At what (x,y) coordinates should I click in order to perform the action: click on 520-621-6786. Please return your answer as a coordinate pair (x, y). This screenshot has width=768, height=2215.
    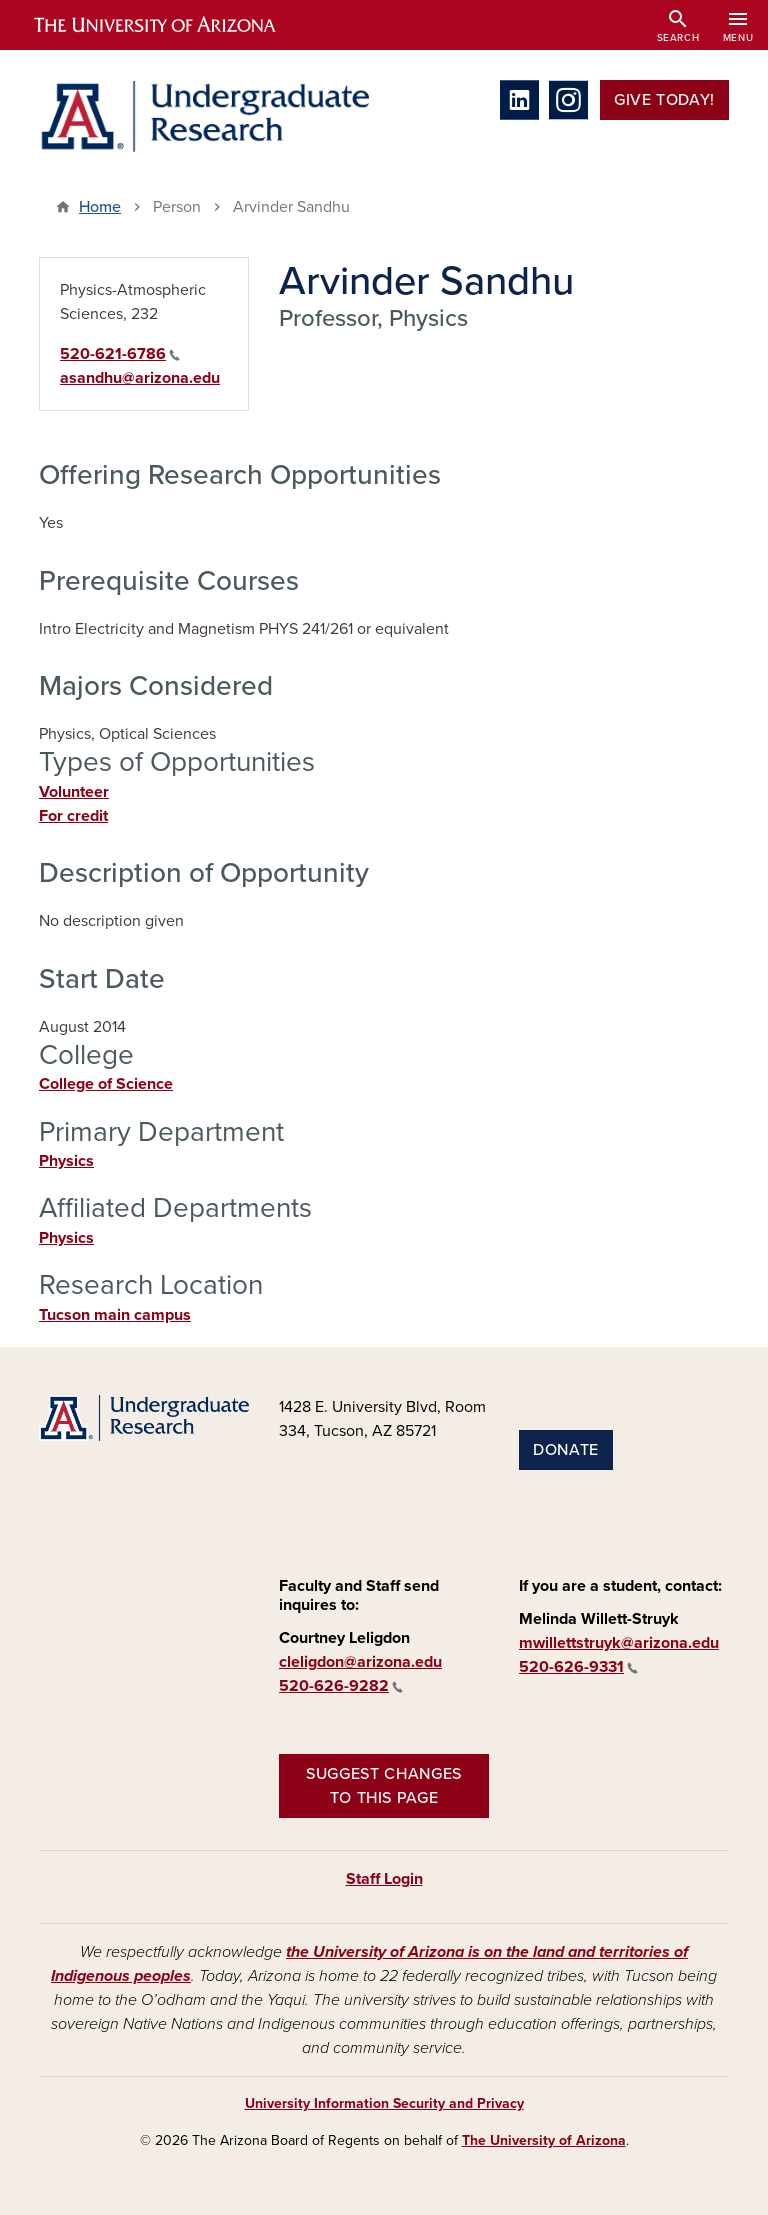
    Looking at the image, I should click on (120, 354).